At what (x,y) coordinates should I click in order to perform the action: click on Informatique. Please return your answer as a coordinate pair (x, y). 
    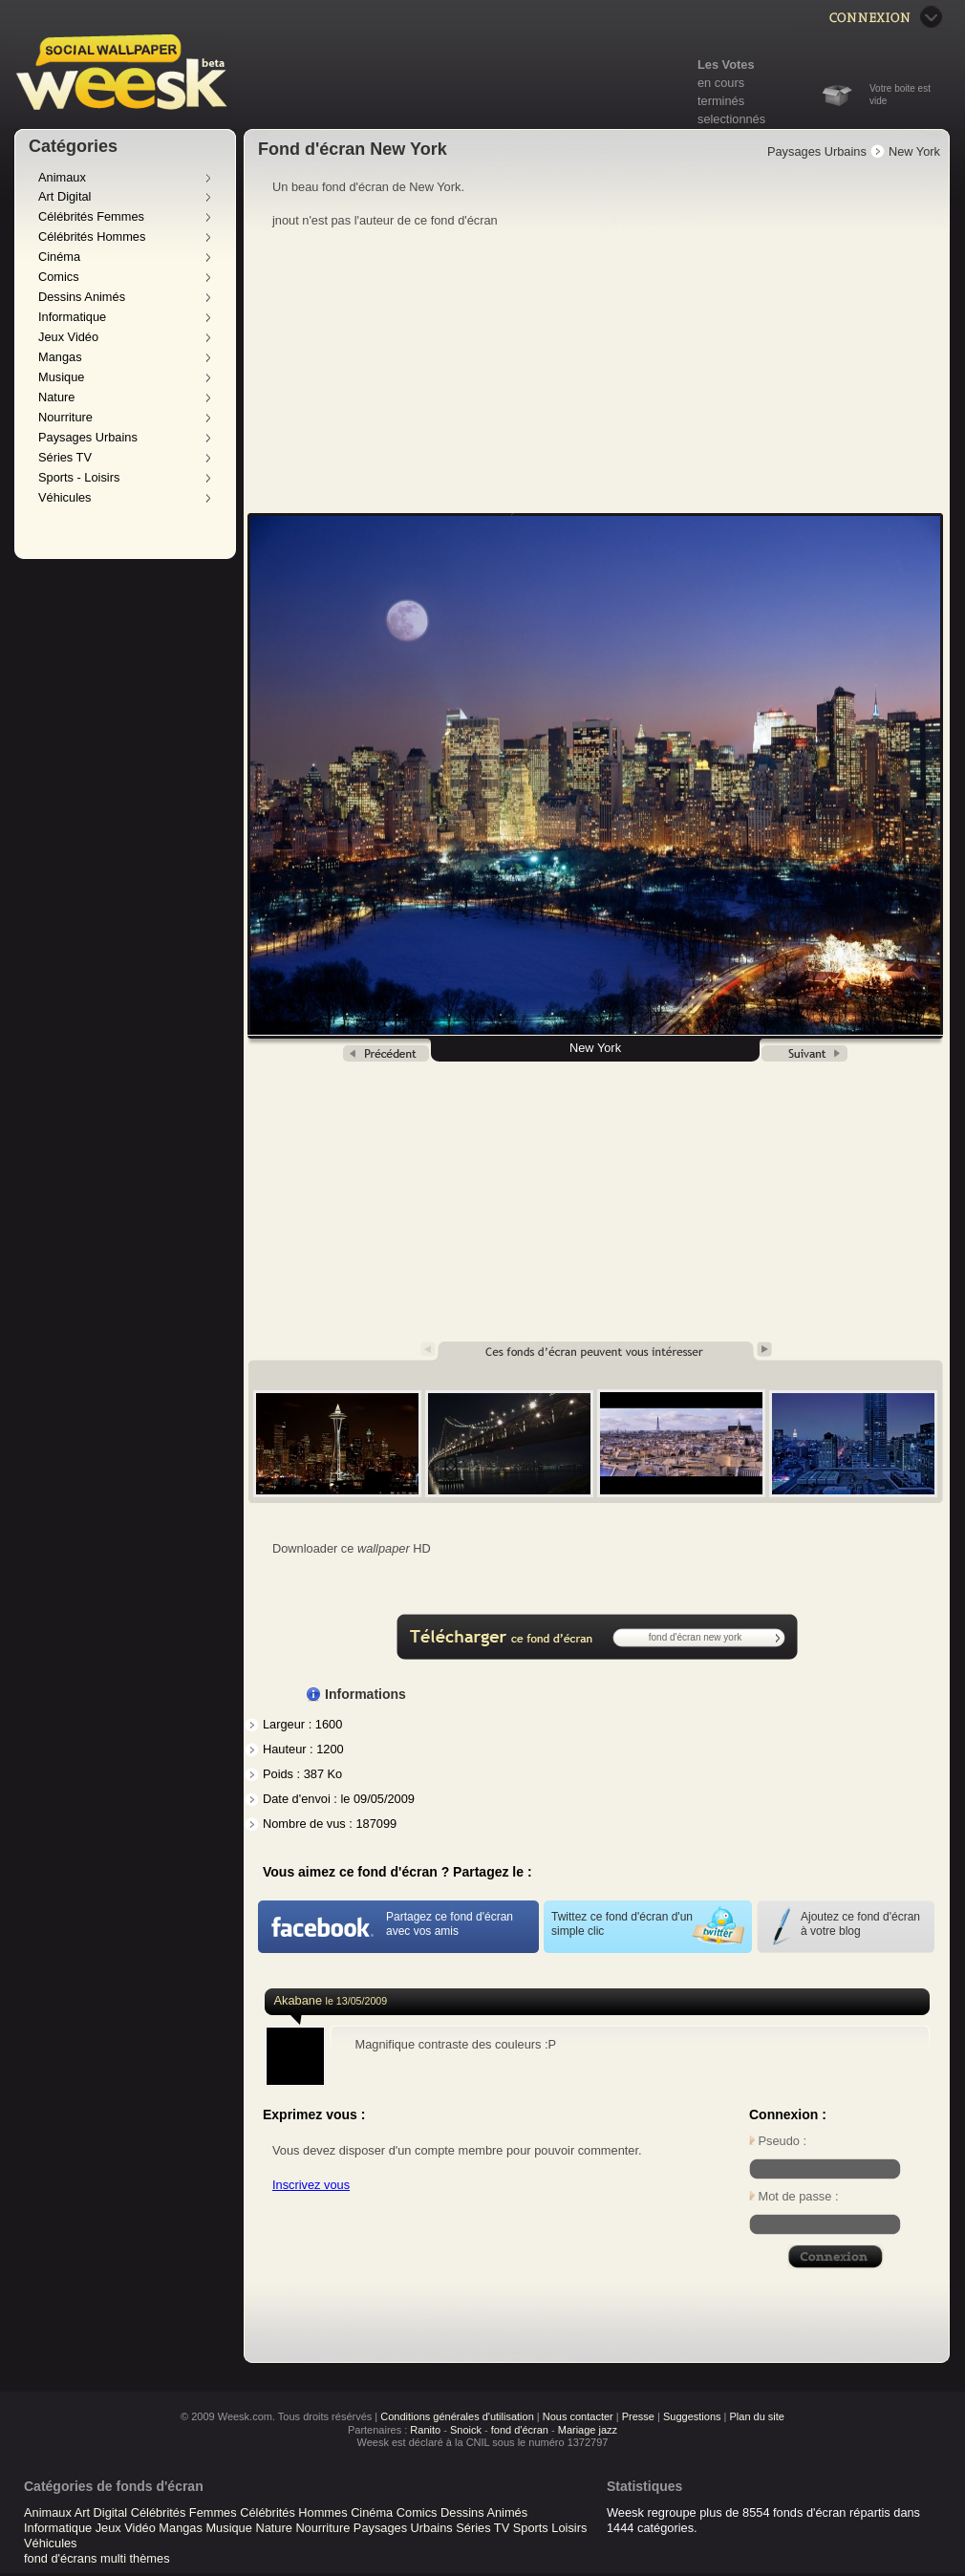
    Looking at the image, I should click on (72, 317).